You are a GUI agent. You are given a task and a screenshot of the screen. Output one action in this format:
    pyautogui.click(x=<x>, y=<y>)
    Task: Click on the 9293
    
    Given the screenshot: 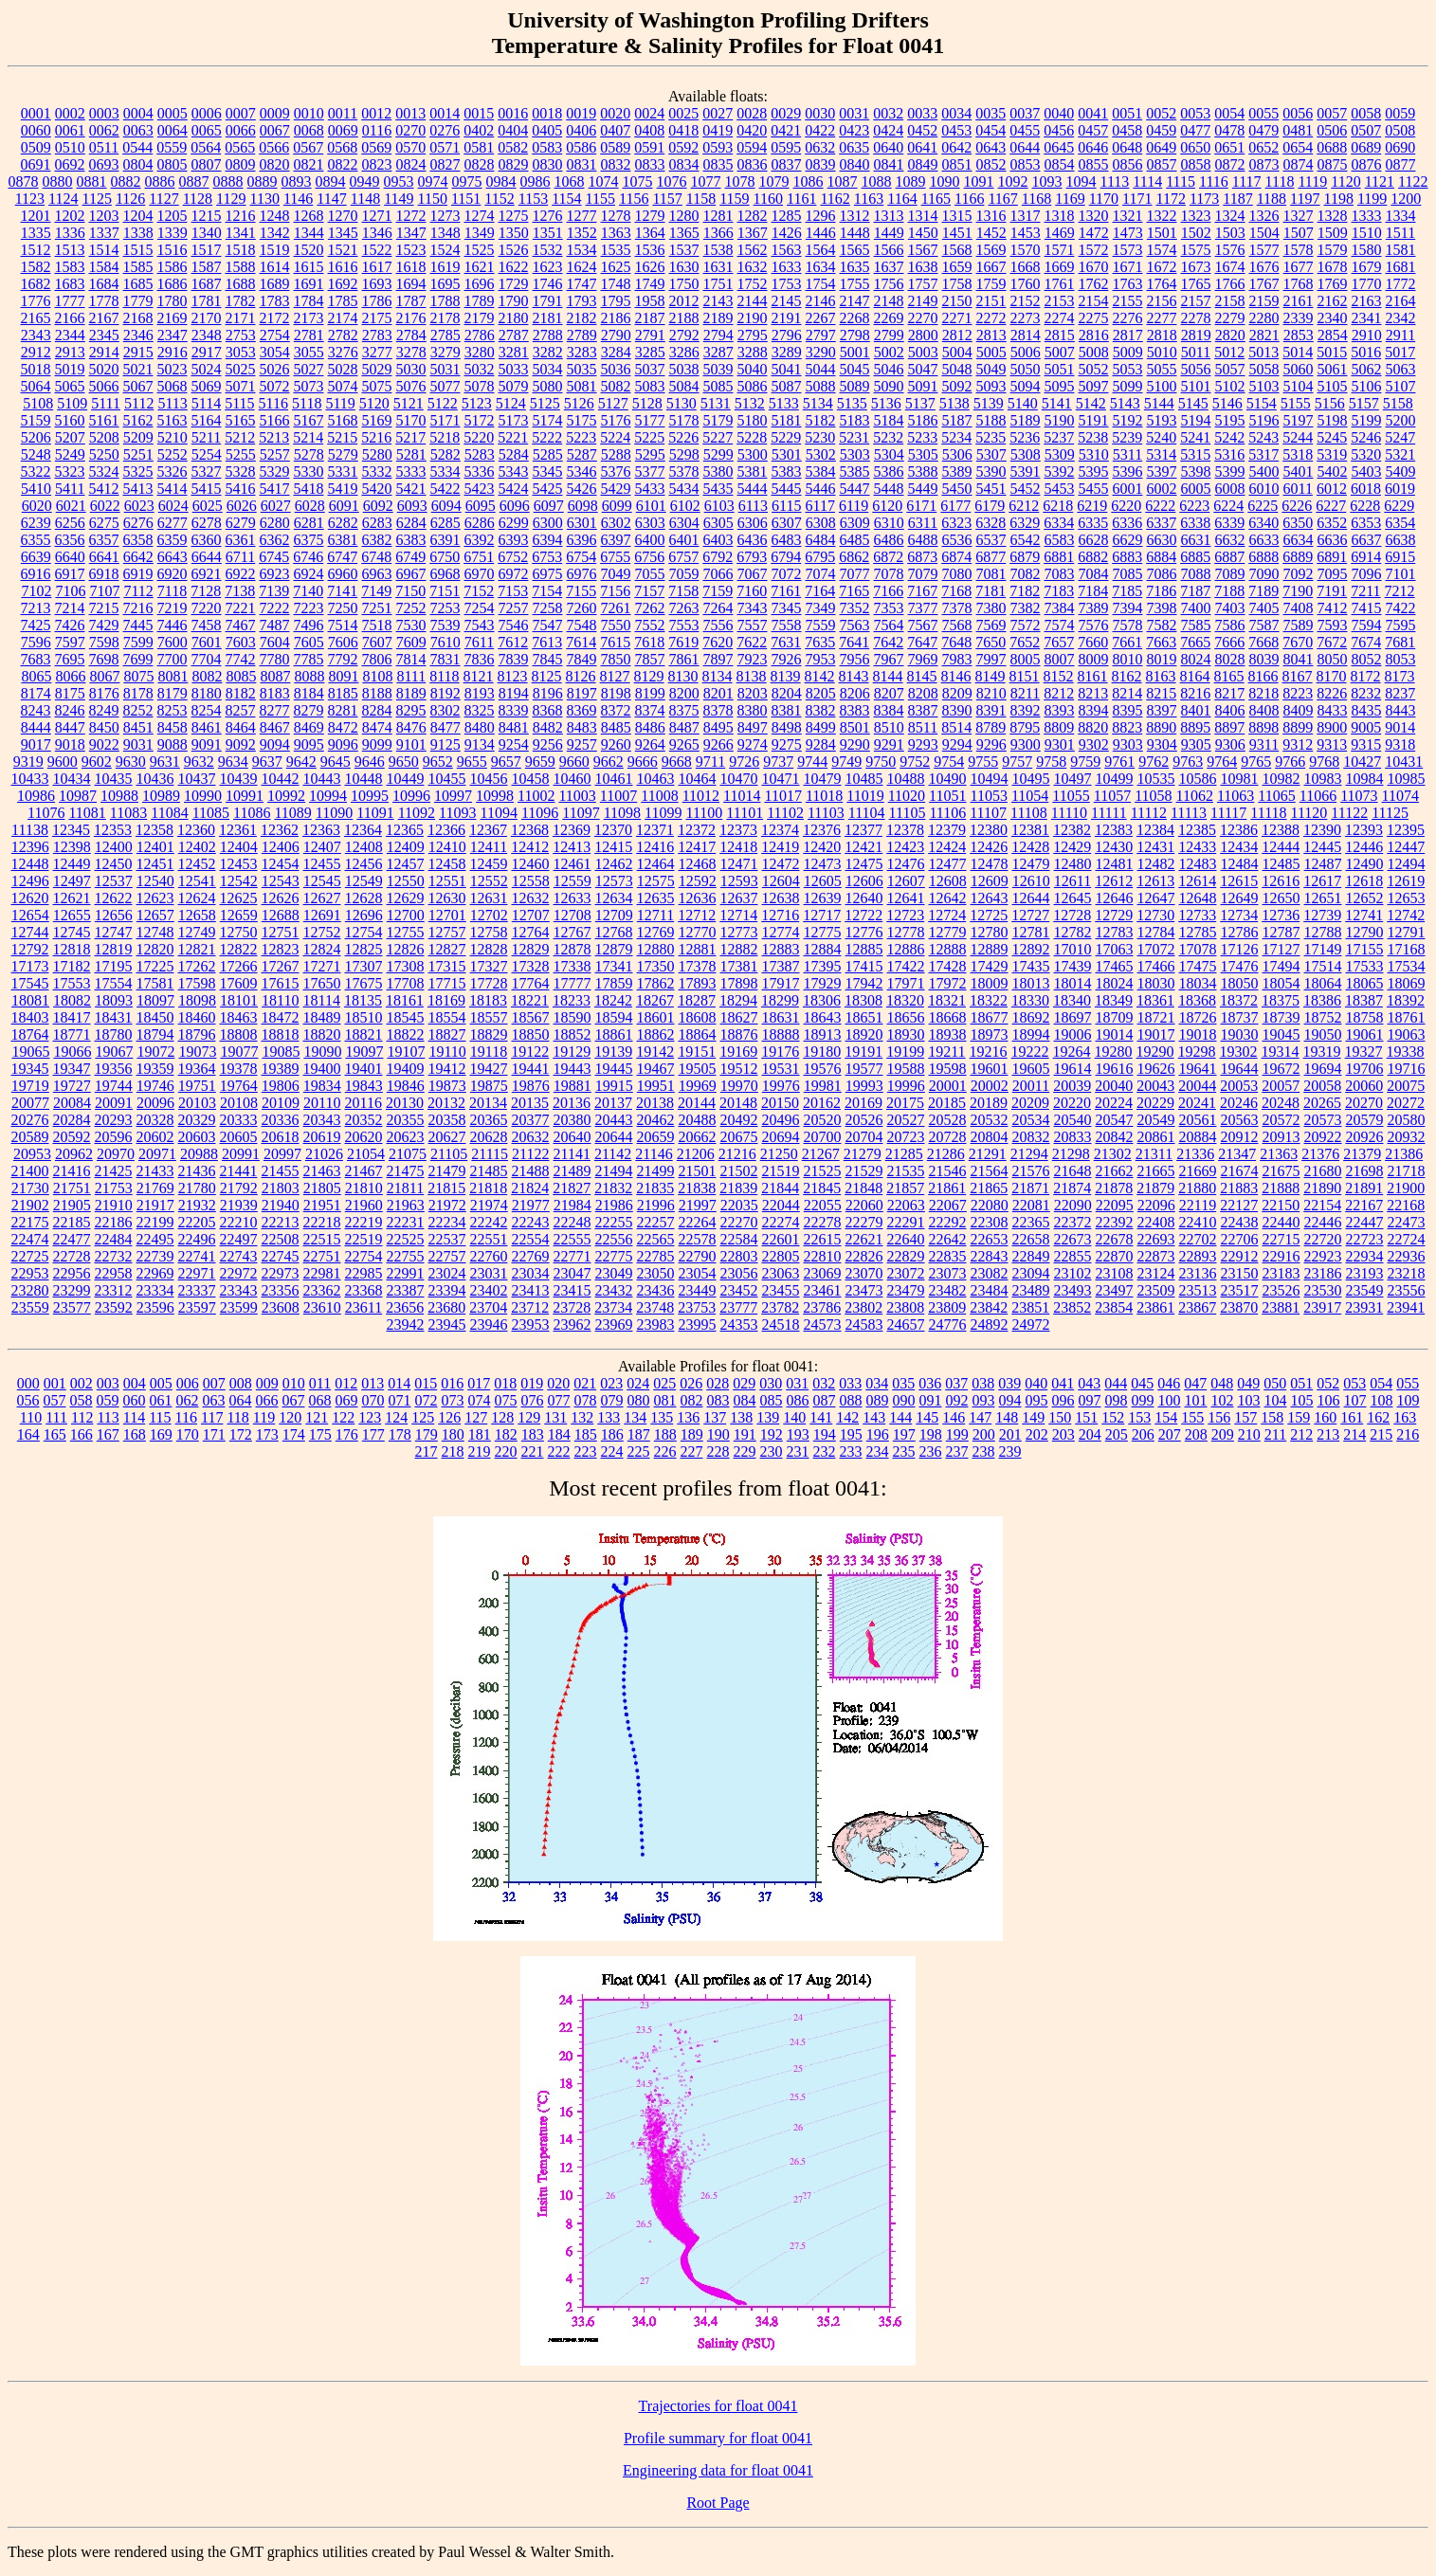 What is the action you would take?
    pyautogui.click(x=923, y=744)
    